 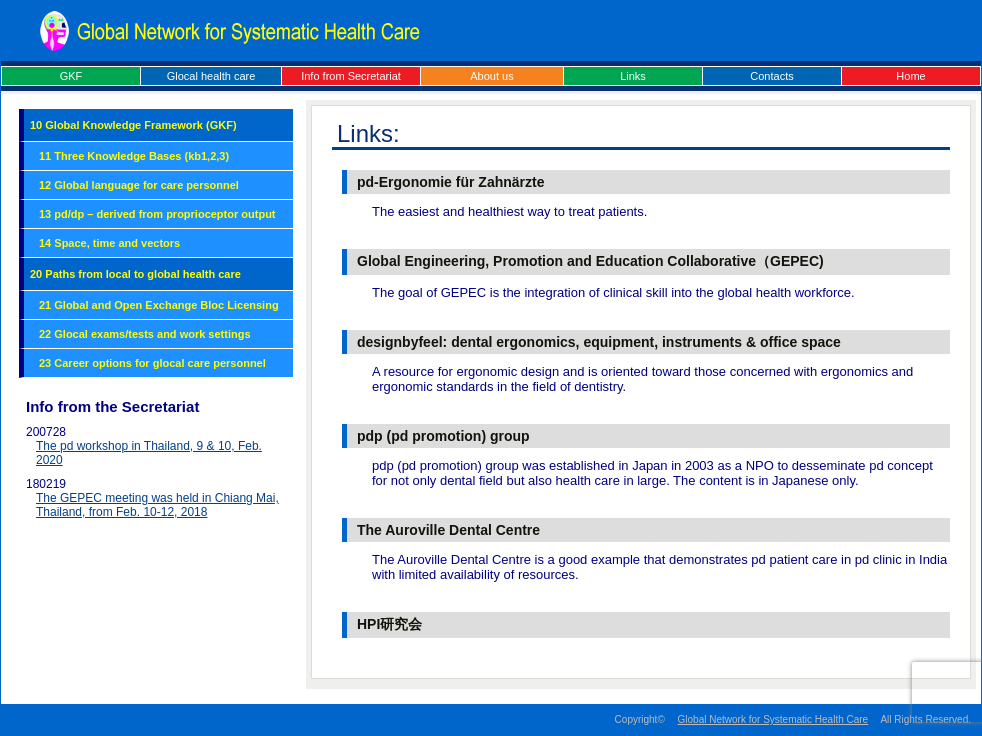 I want to click on Global Network for Systematic Health Care, so click(x=773, y=719).